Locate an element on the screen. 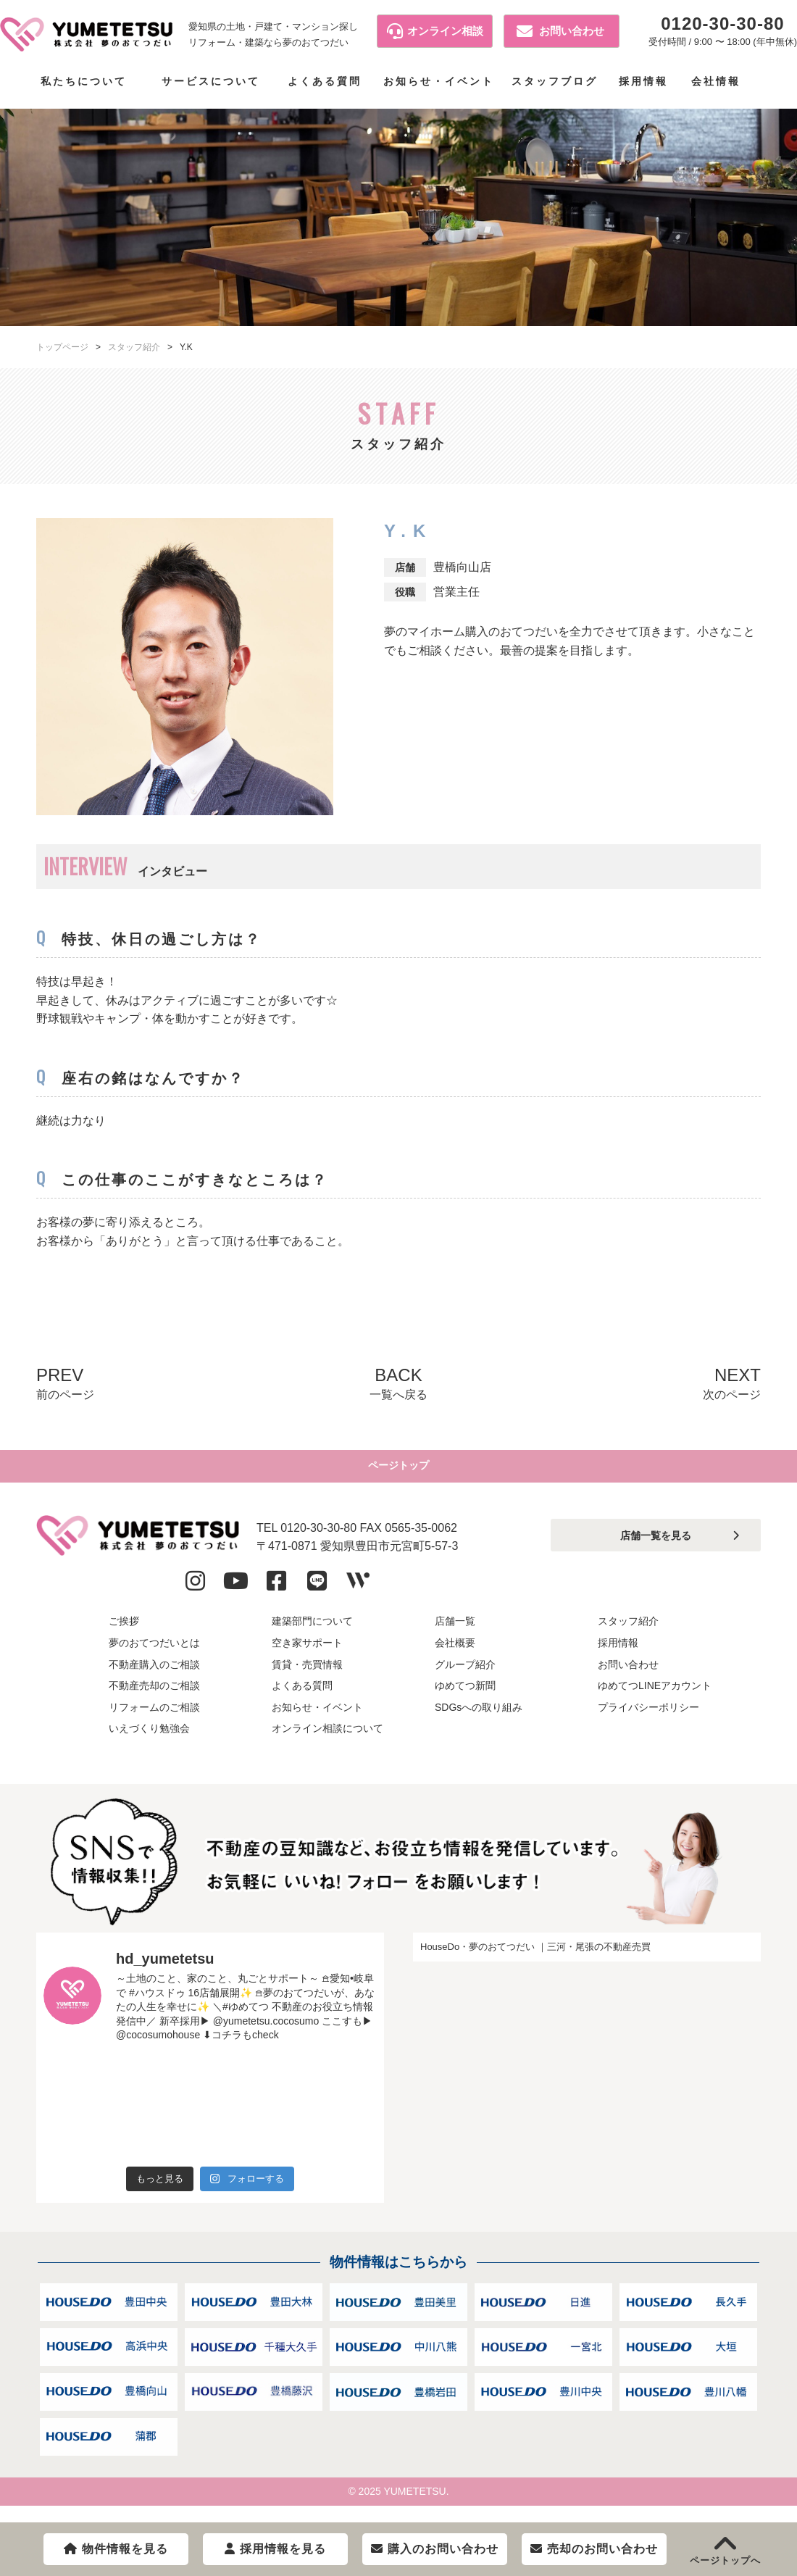  スタッフブログ is located at coordinates (555, 81).